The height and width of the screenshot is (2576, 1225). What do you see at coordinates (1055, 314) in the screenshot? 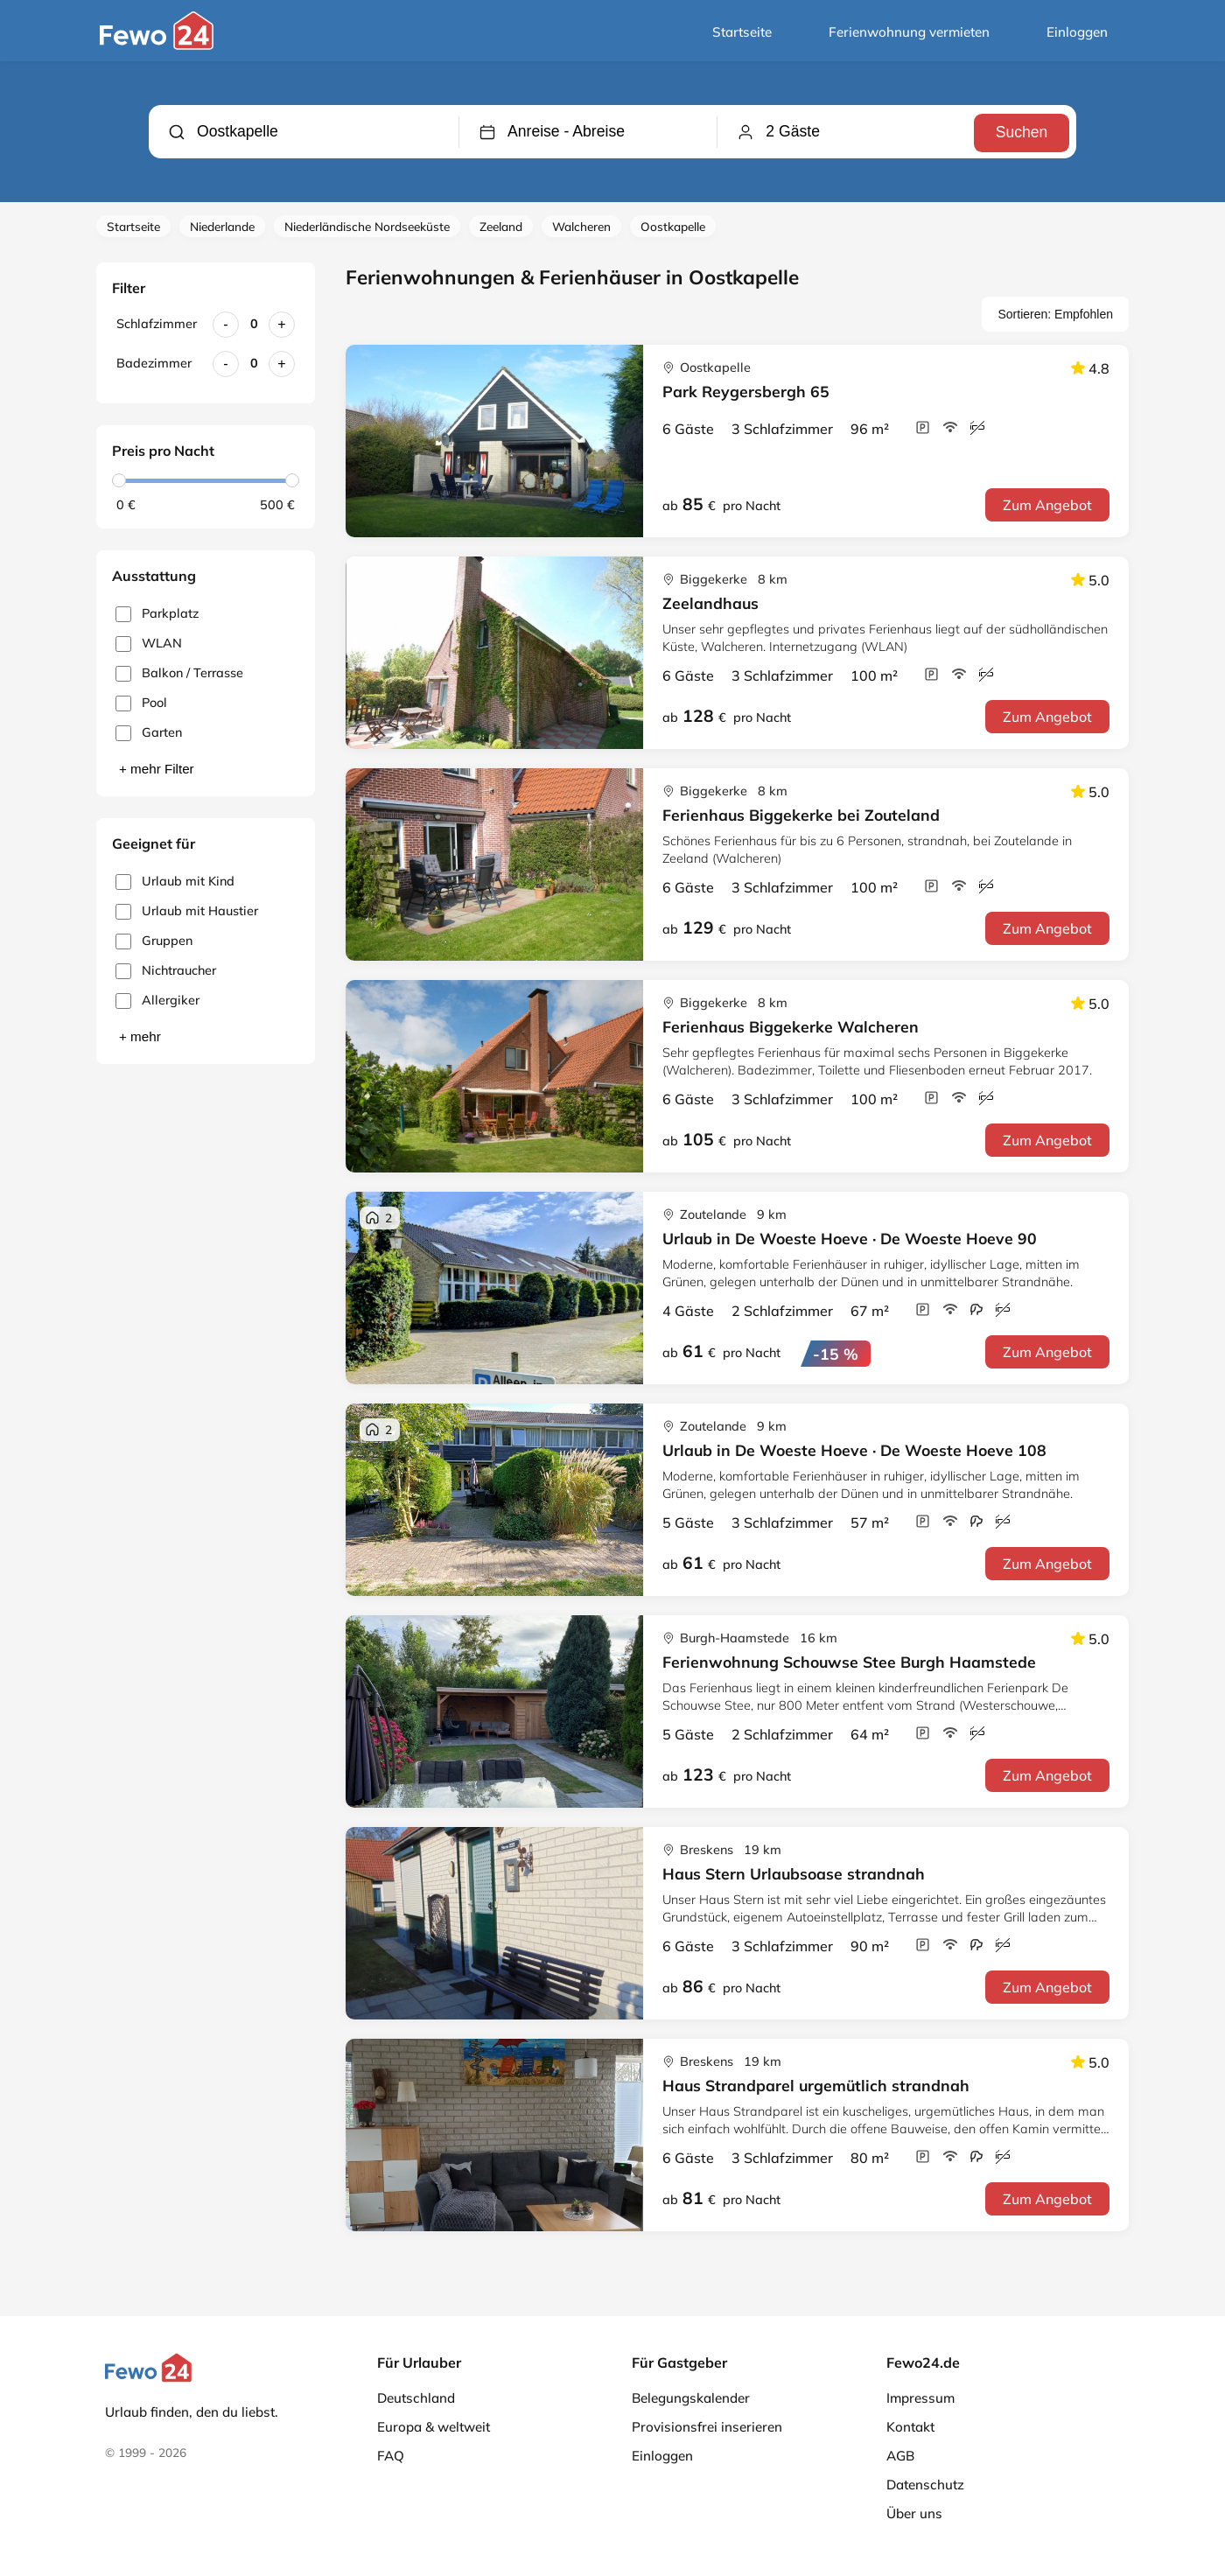
I see `Sortieren: Empfohlen` at bounding box center [1055, 314].